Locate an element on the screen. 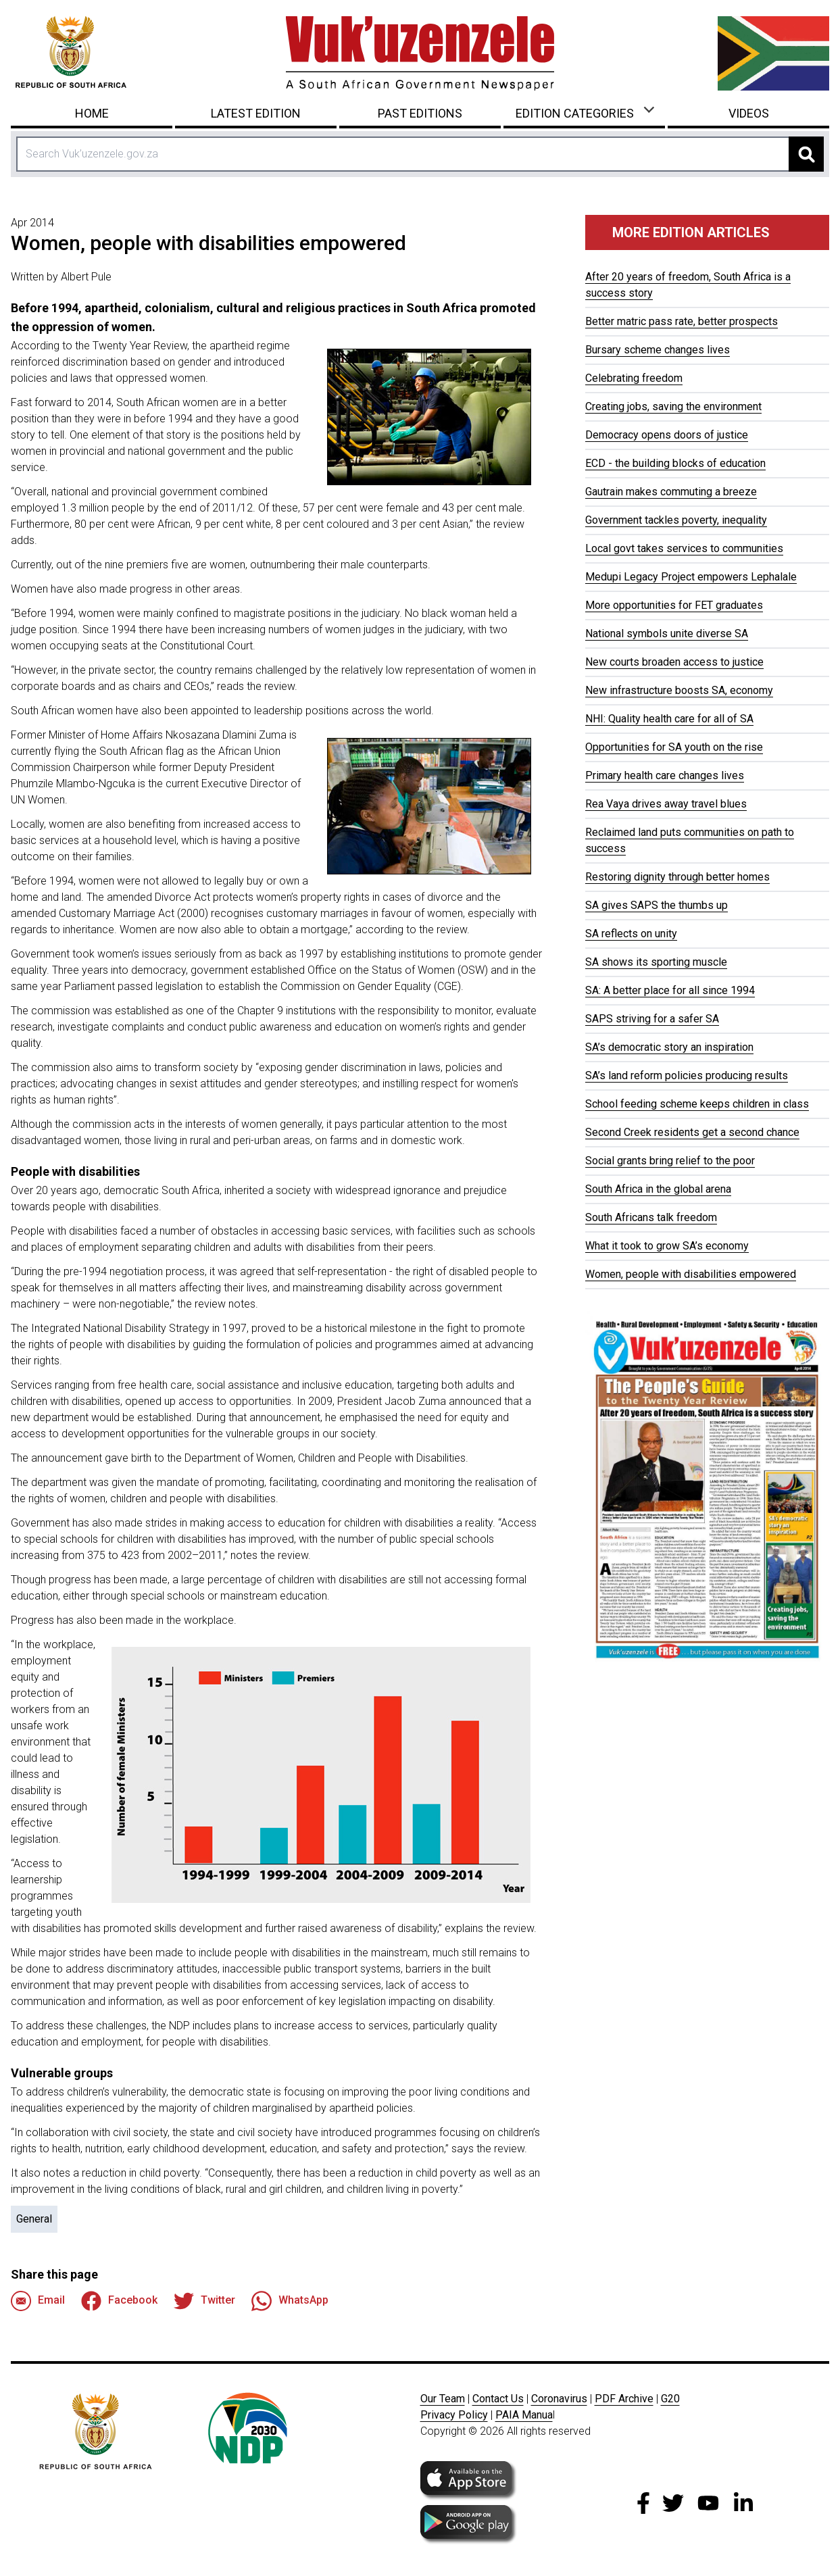  Creating jobs, saving the environment is located at coordinates (673, 406).